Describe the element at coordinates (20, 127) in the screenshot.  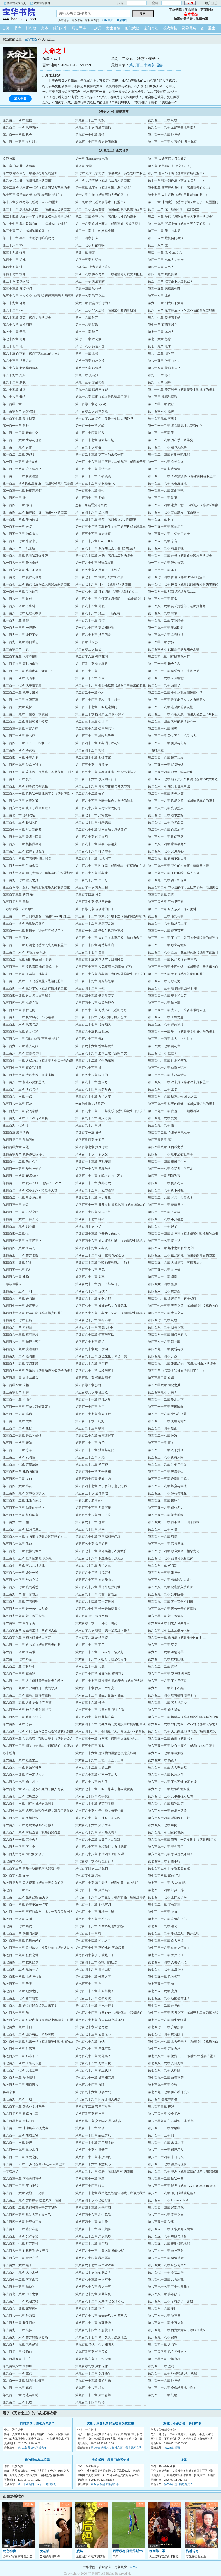
I see `第九百二十一章 风中青萍` at that location.